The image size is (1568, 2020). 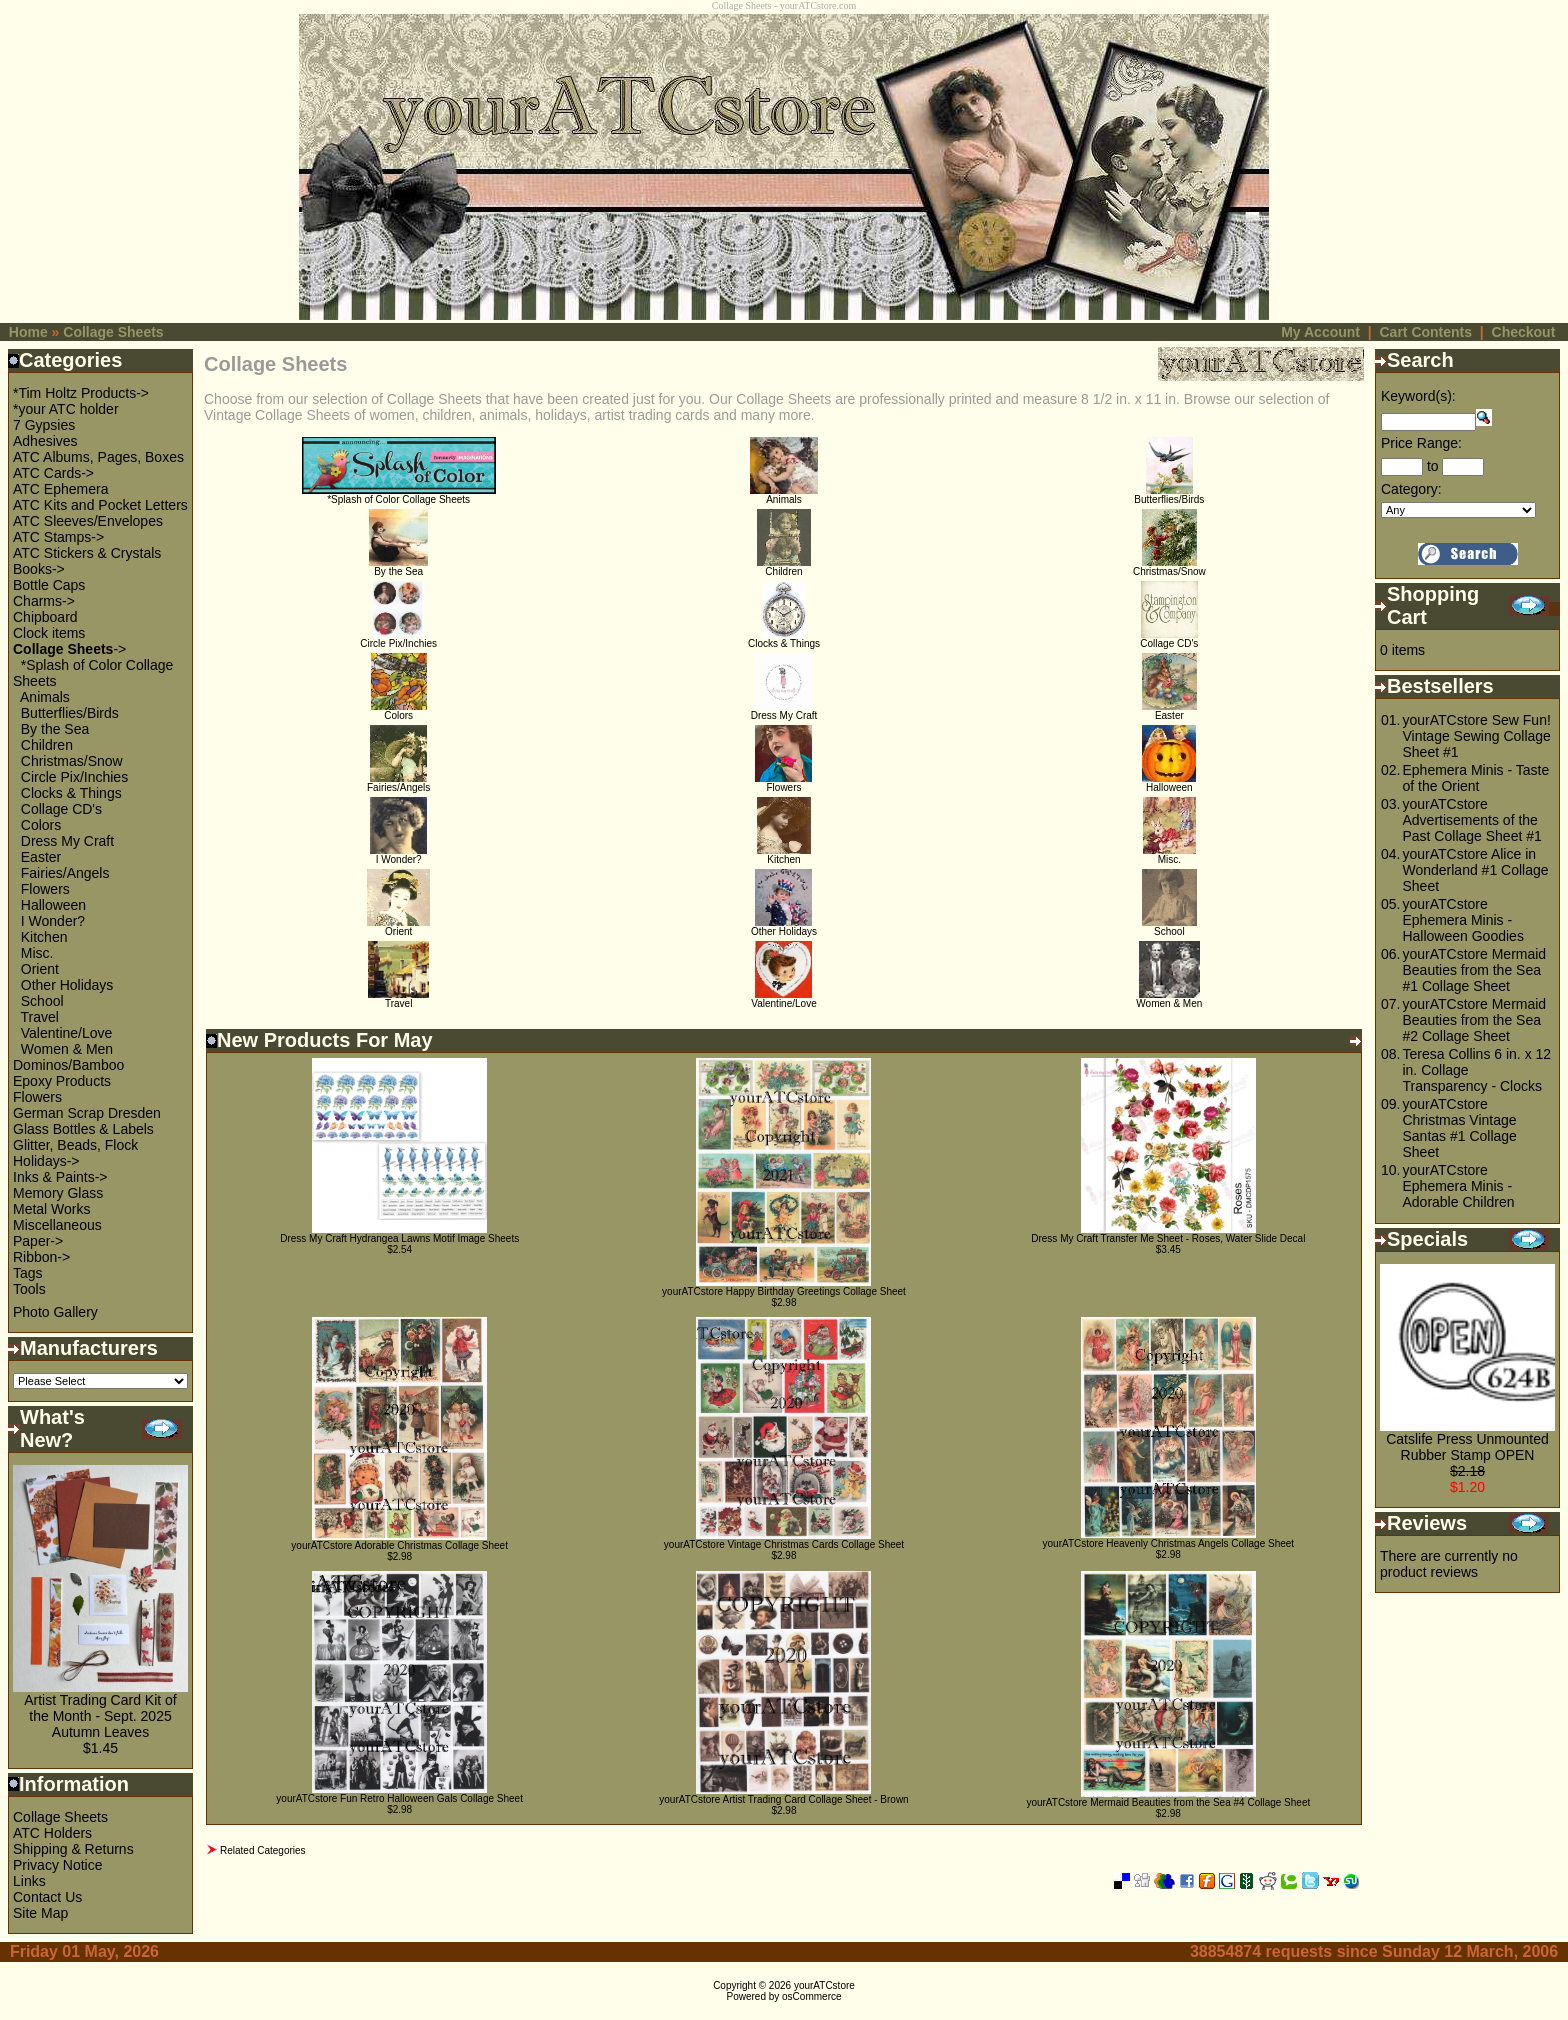 I want to click on Dress My Craft, so click(x=67, y=841).